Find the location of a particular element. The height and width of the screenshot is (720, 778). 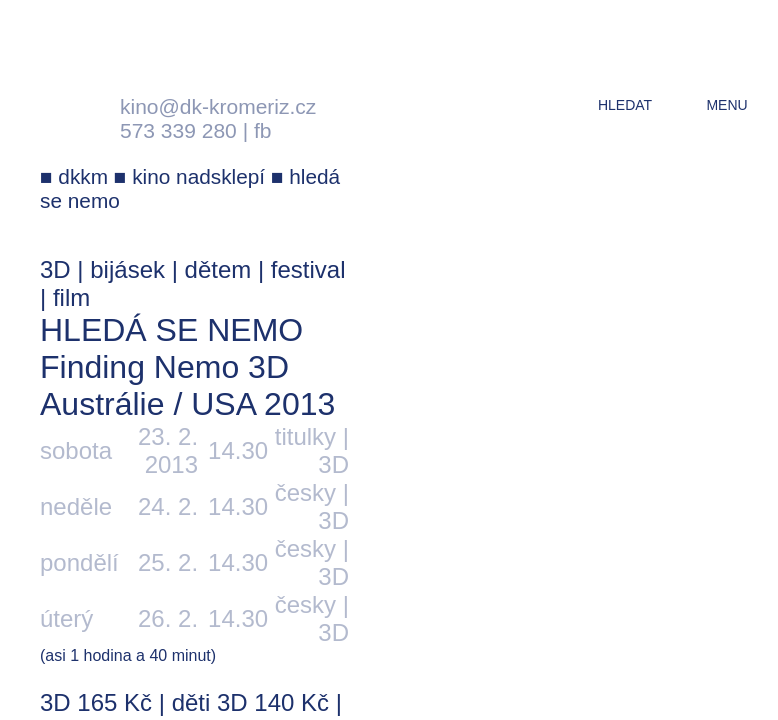

573 339 280 is located at coordinates (178, 130).